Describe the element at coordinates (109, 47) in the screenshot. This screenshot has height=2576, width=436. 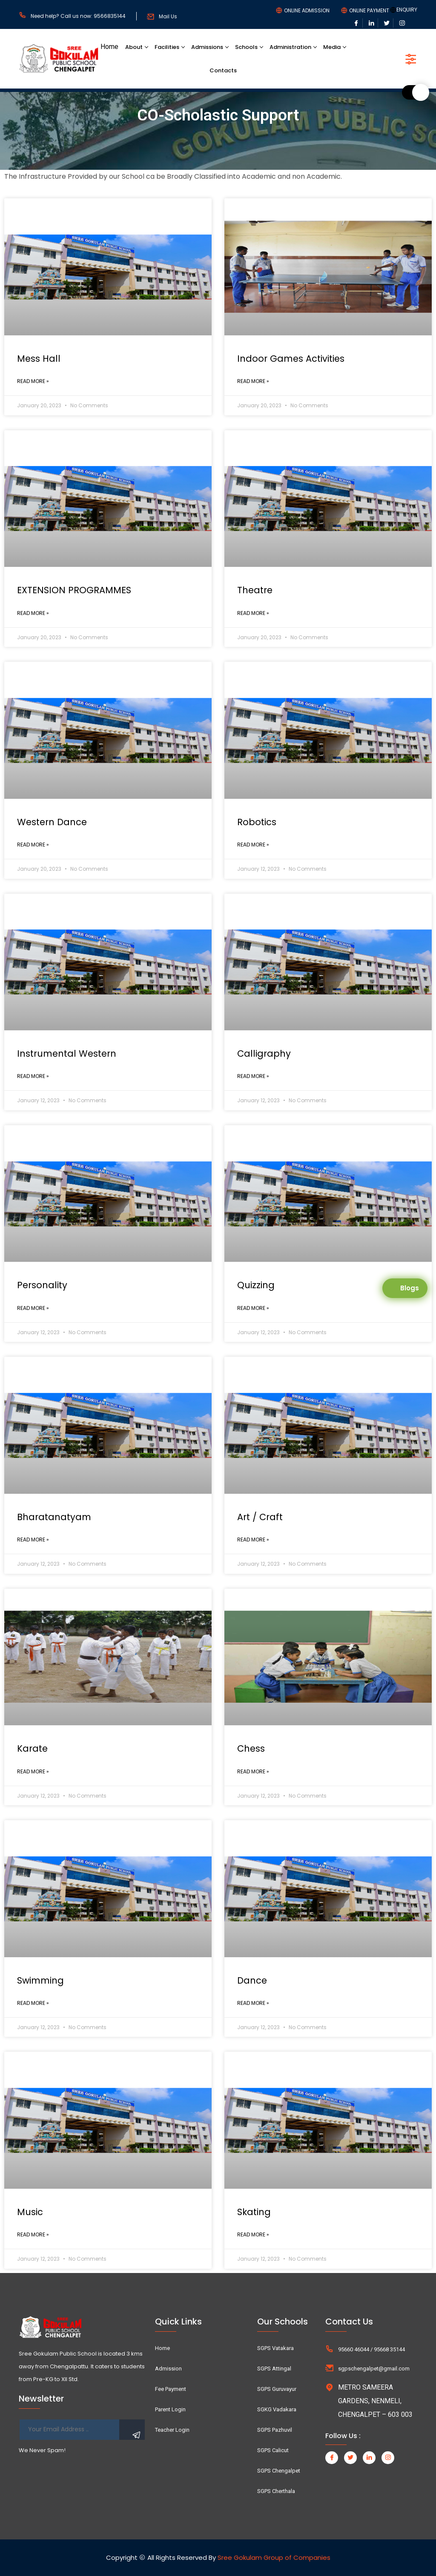
I see `Home` at that location.